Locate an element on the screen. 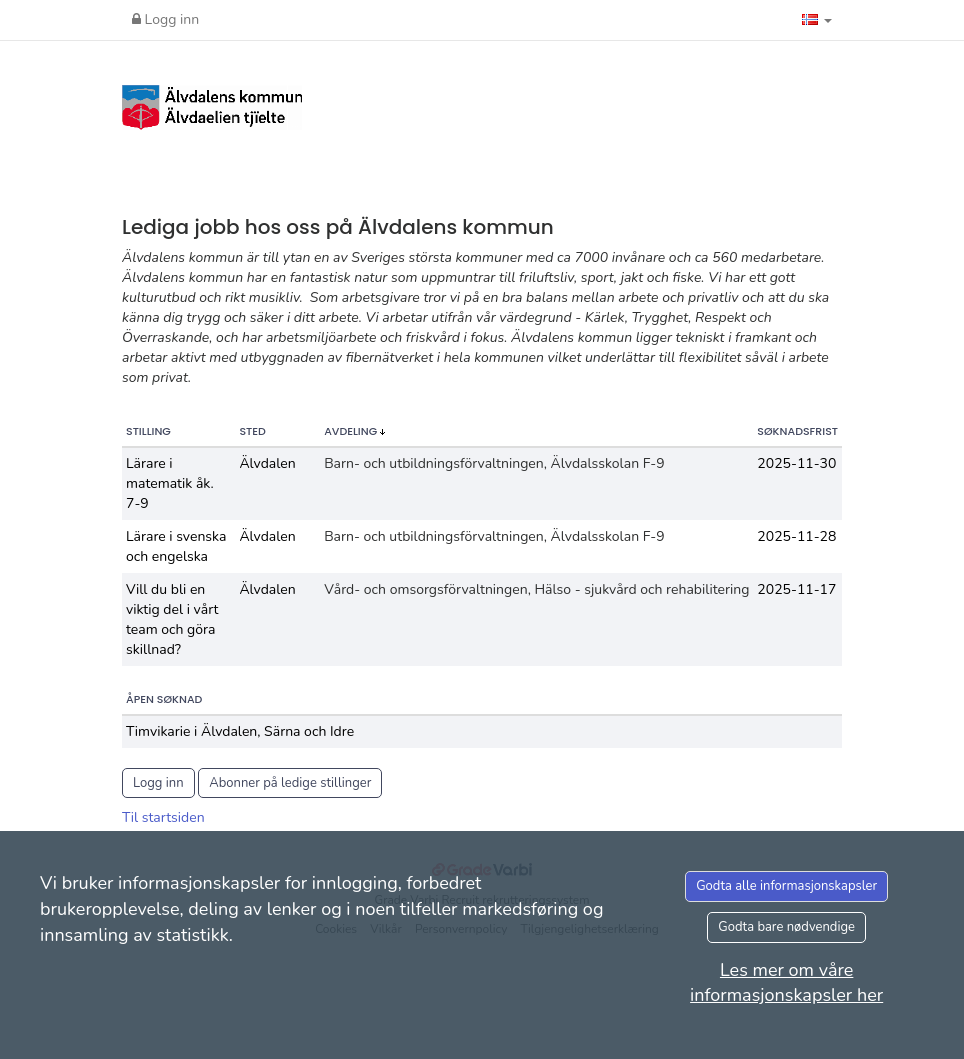 This screenshot has width=964, height=1059. Vill du bli en viktig del i vårt team och göra skillnad? is located at coordinates (172, 619).